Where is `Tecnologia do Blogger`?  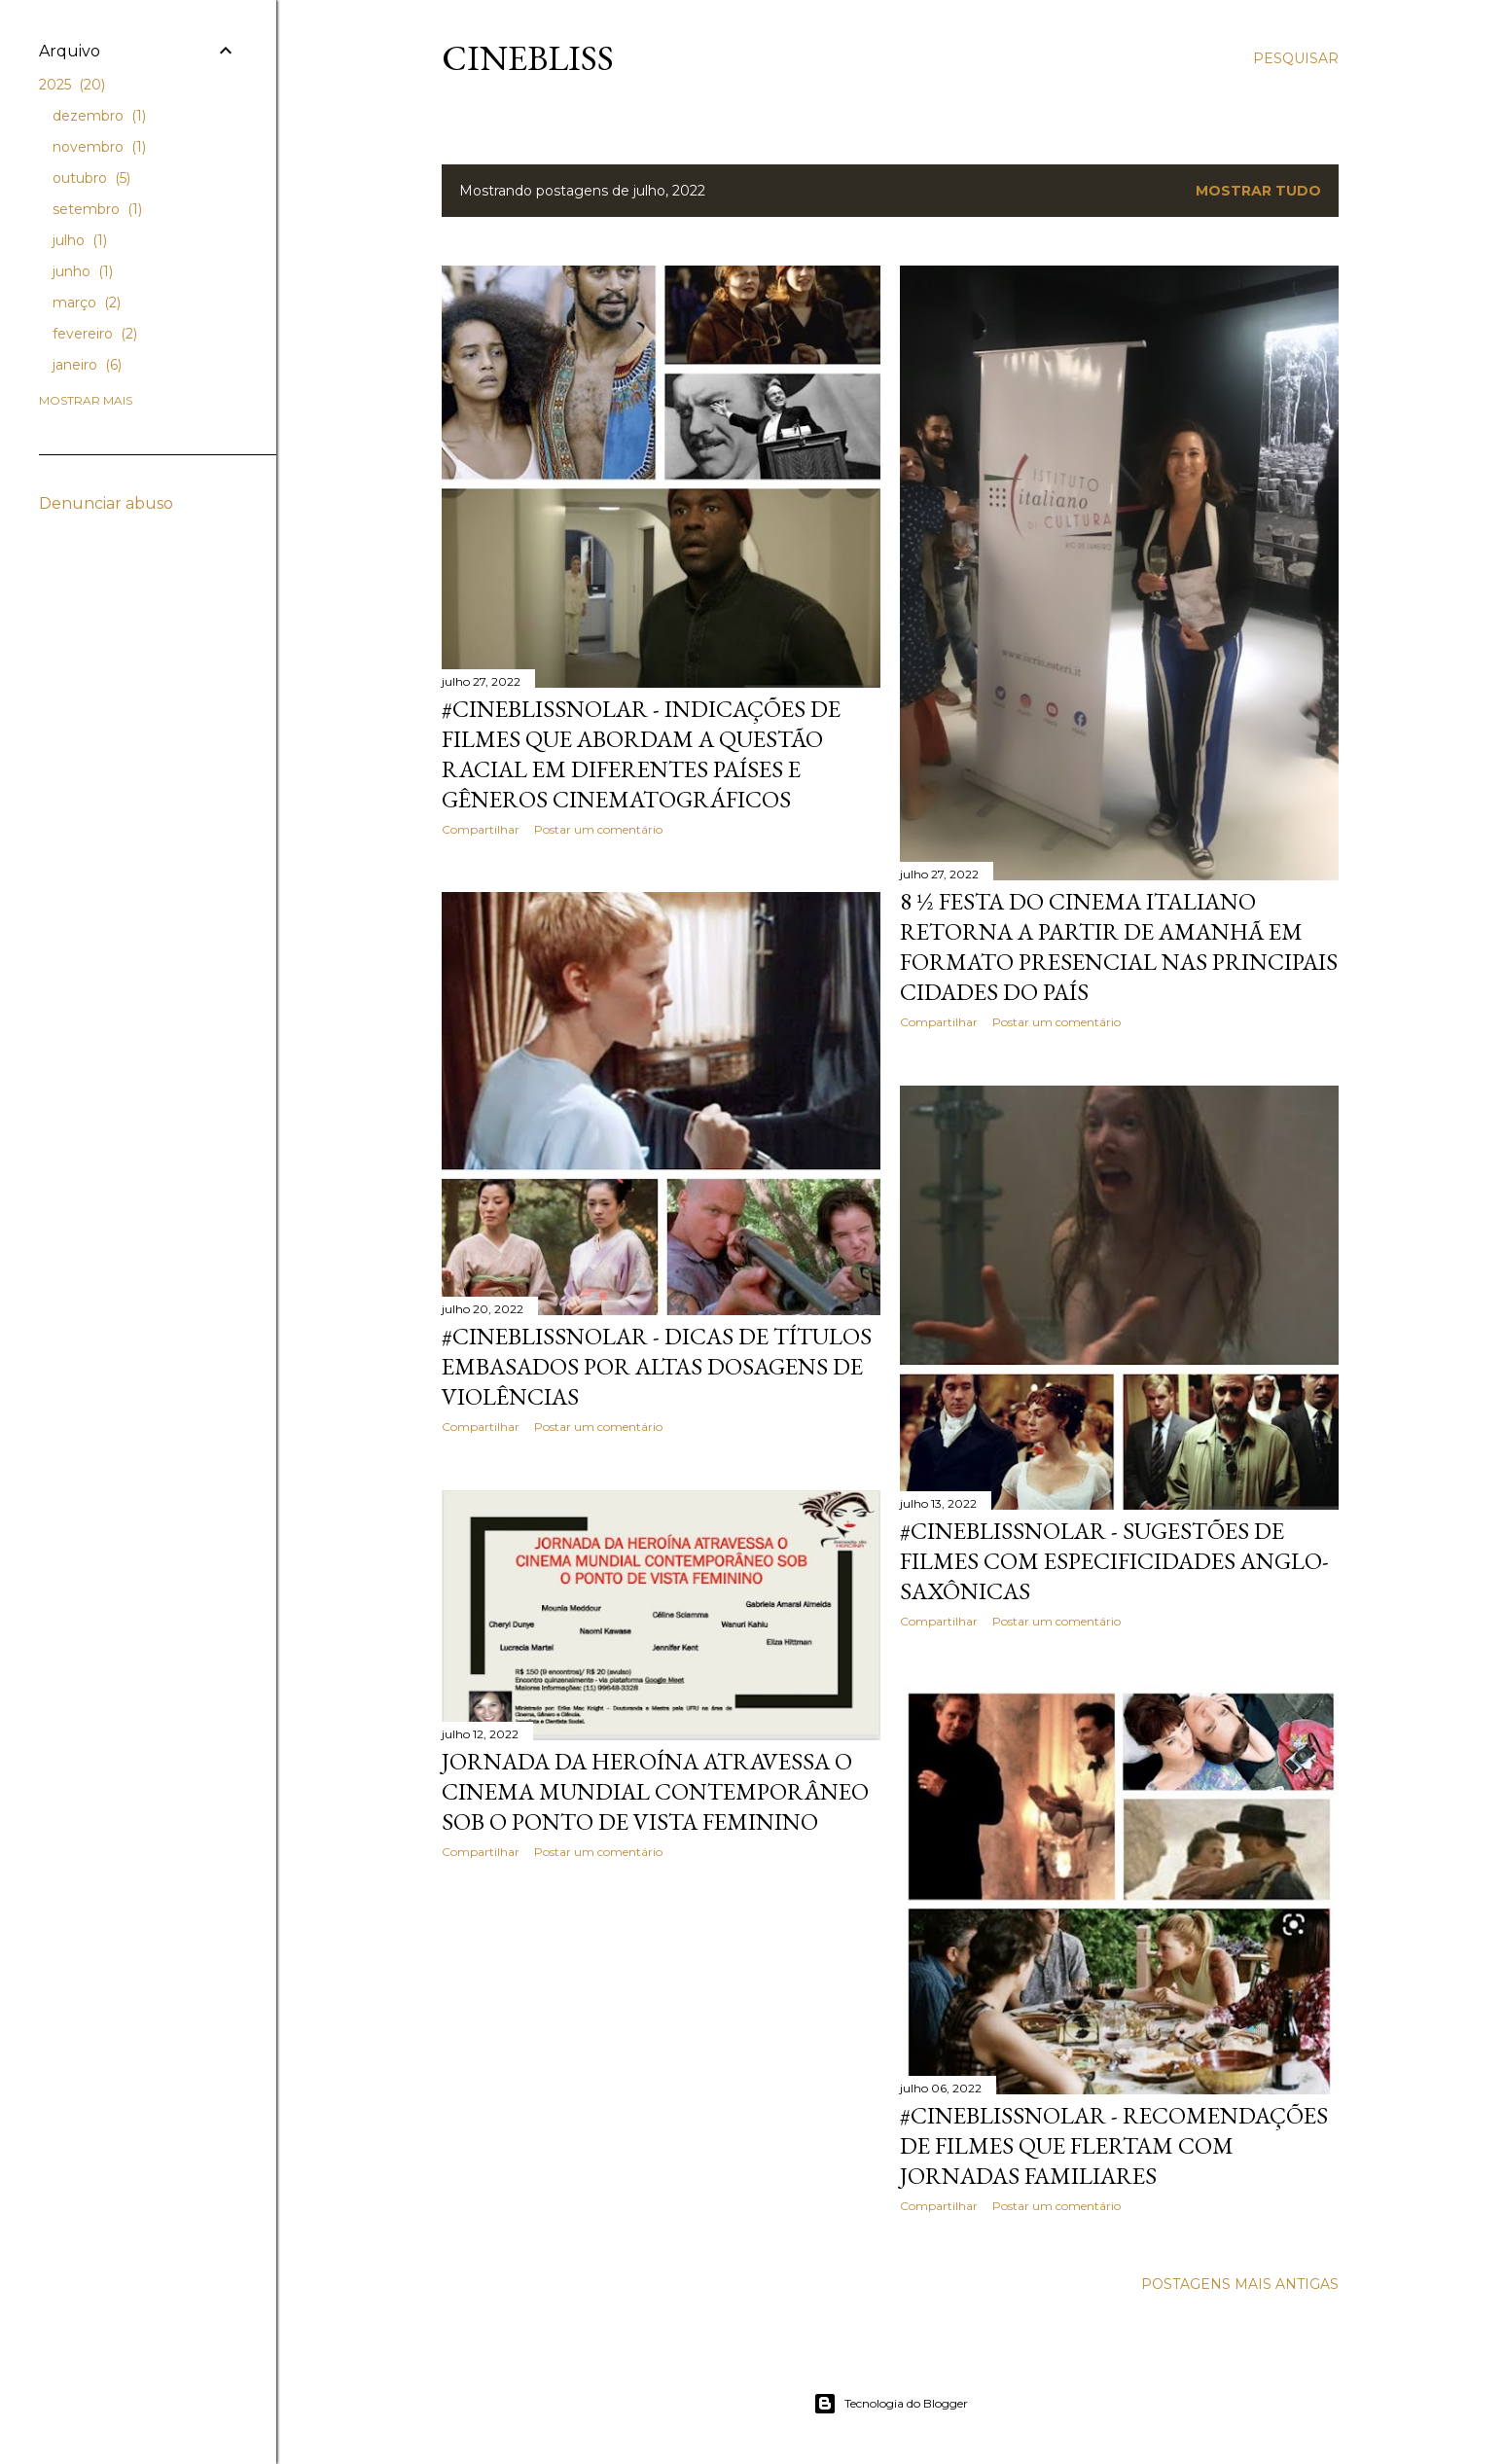
Tecnologia do Blogger is located at coordinates (890, 2403).